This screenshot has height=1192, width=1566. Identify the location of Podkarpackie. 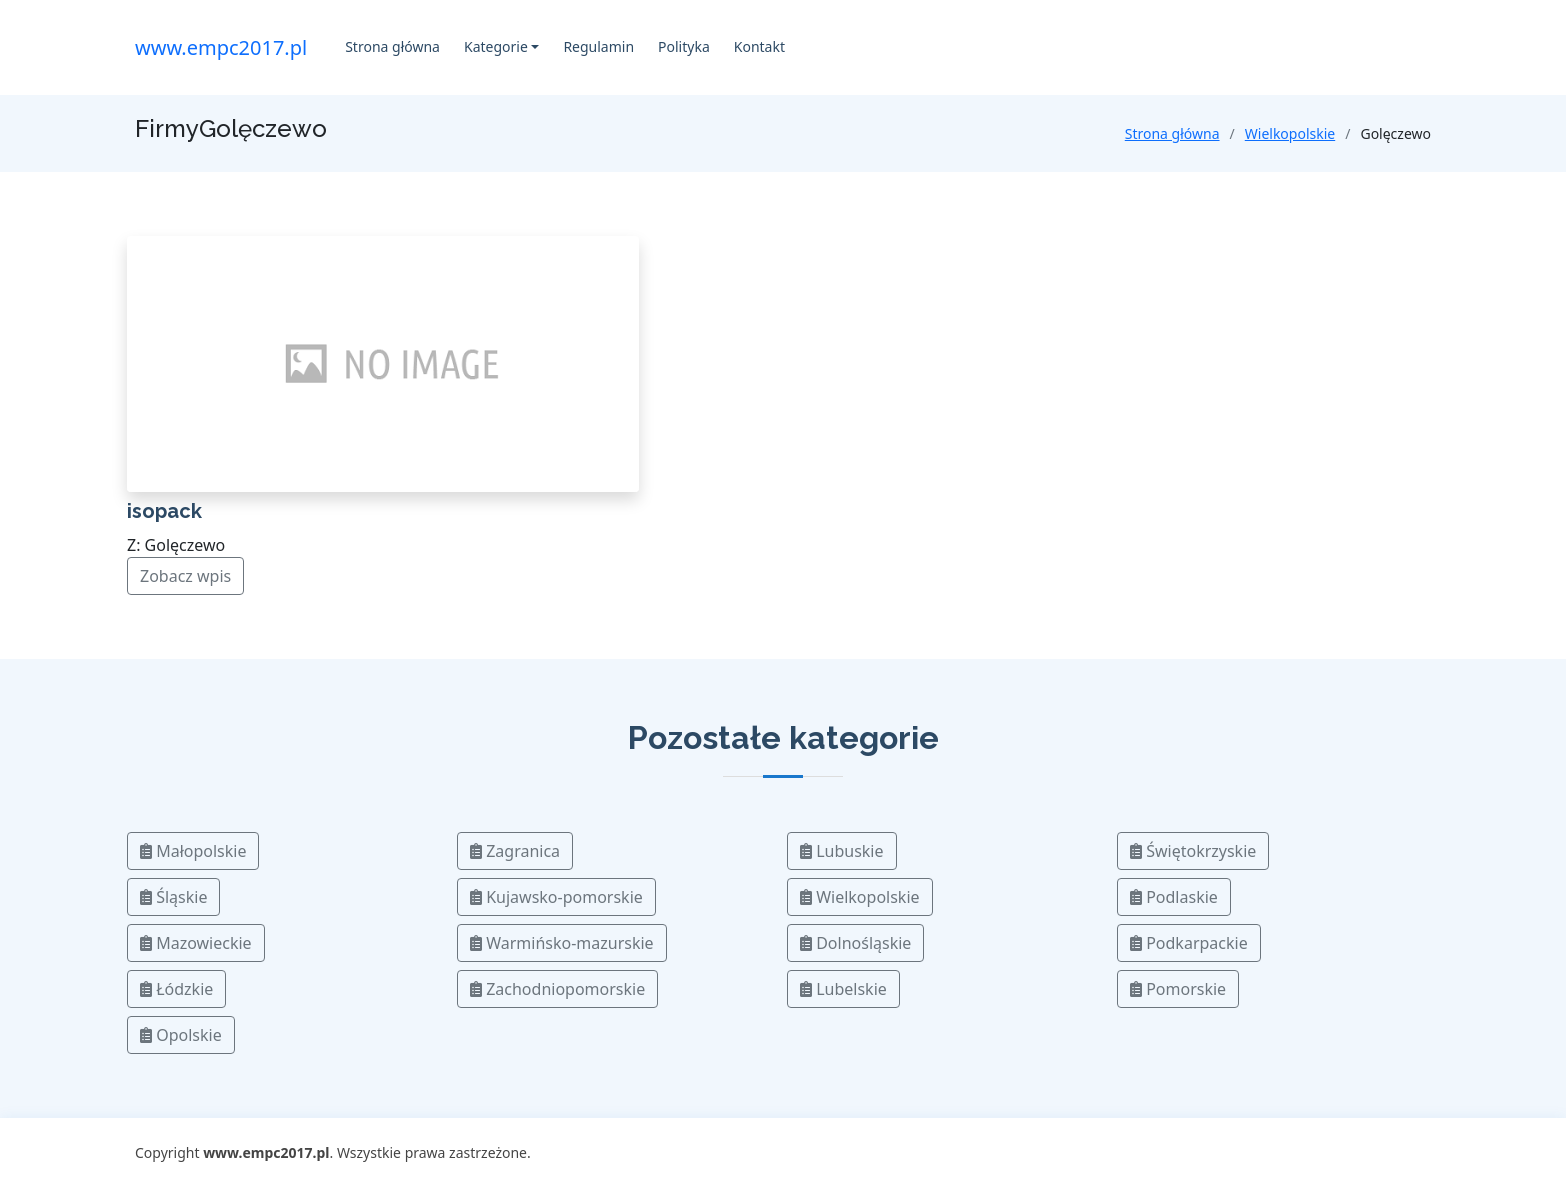
(1189, 943).